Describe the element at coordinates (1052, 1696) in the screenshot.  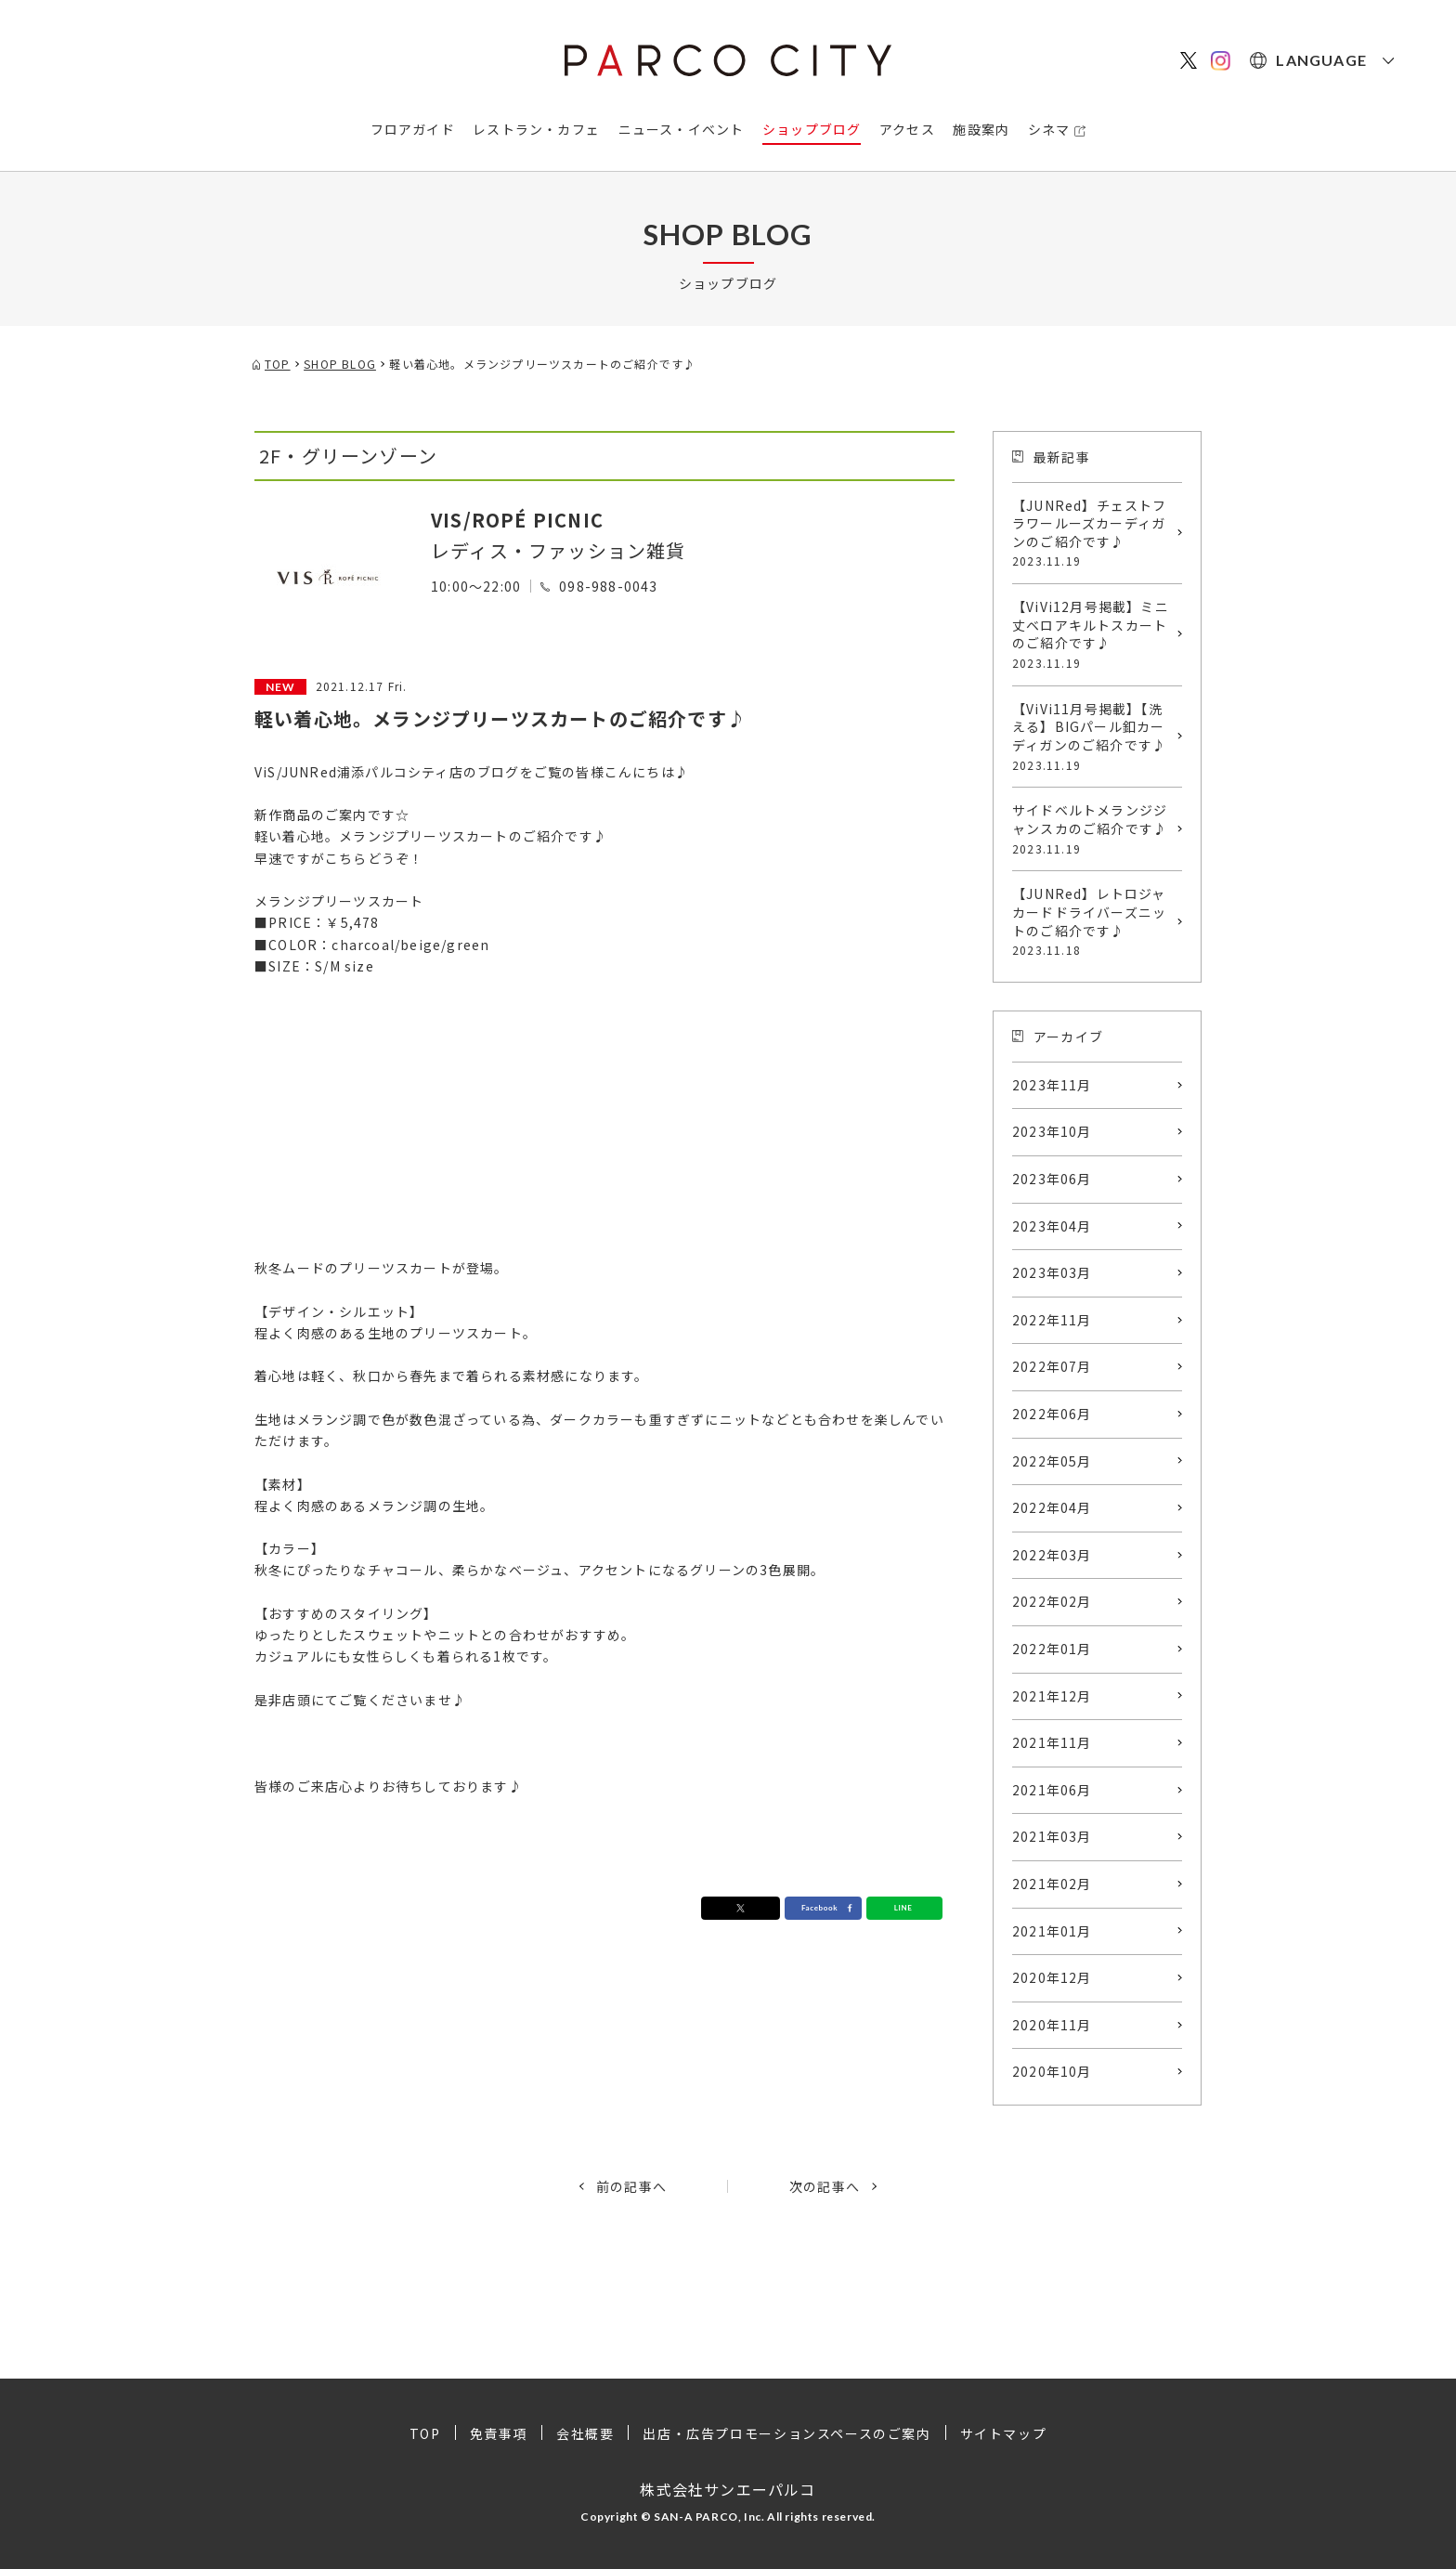
I see `2021年12月` at that location.